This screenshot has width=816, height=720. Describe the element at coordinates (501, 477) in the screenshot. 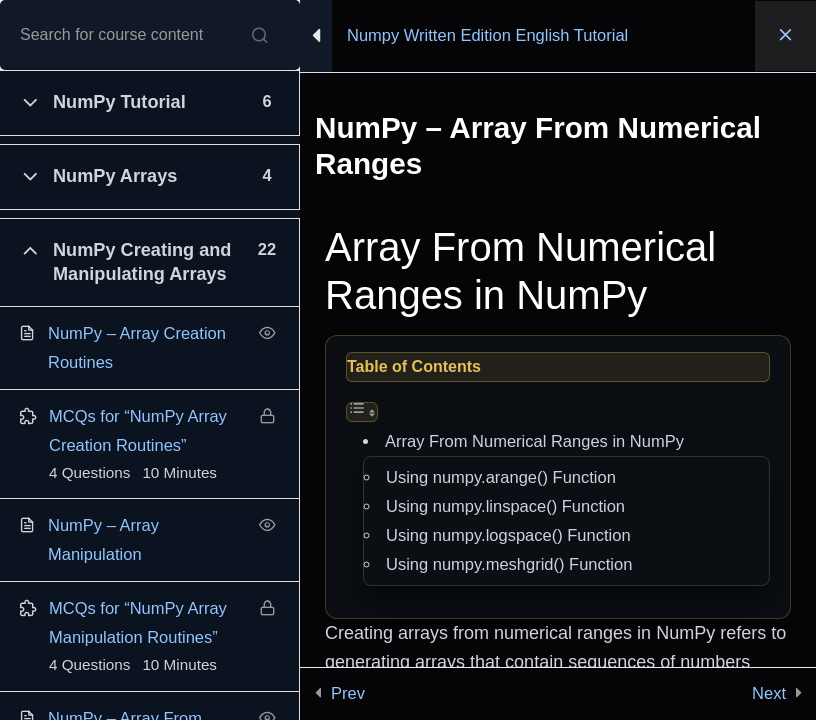

I see `Using numpy.arange() Function` at that location.